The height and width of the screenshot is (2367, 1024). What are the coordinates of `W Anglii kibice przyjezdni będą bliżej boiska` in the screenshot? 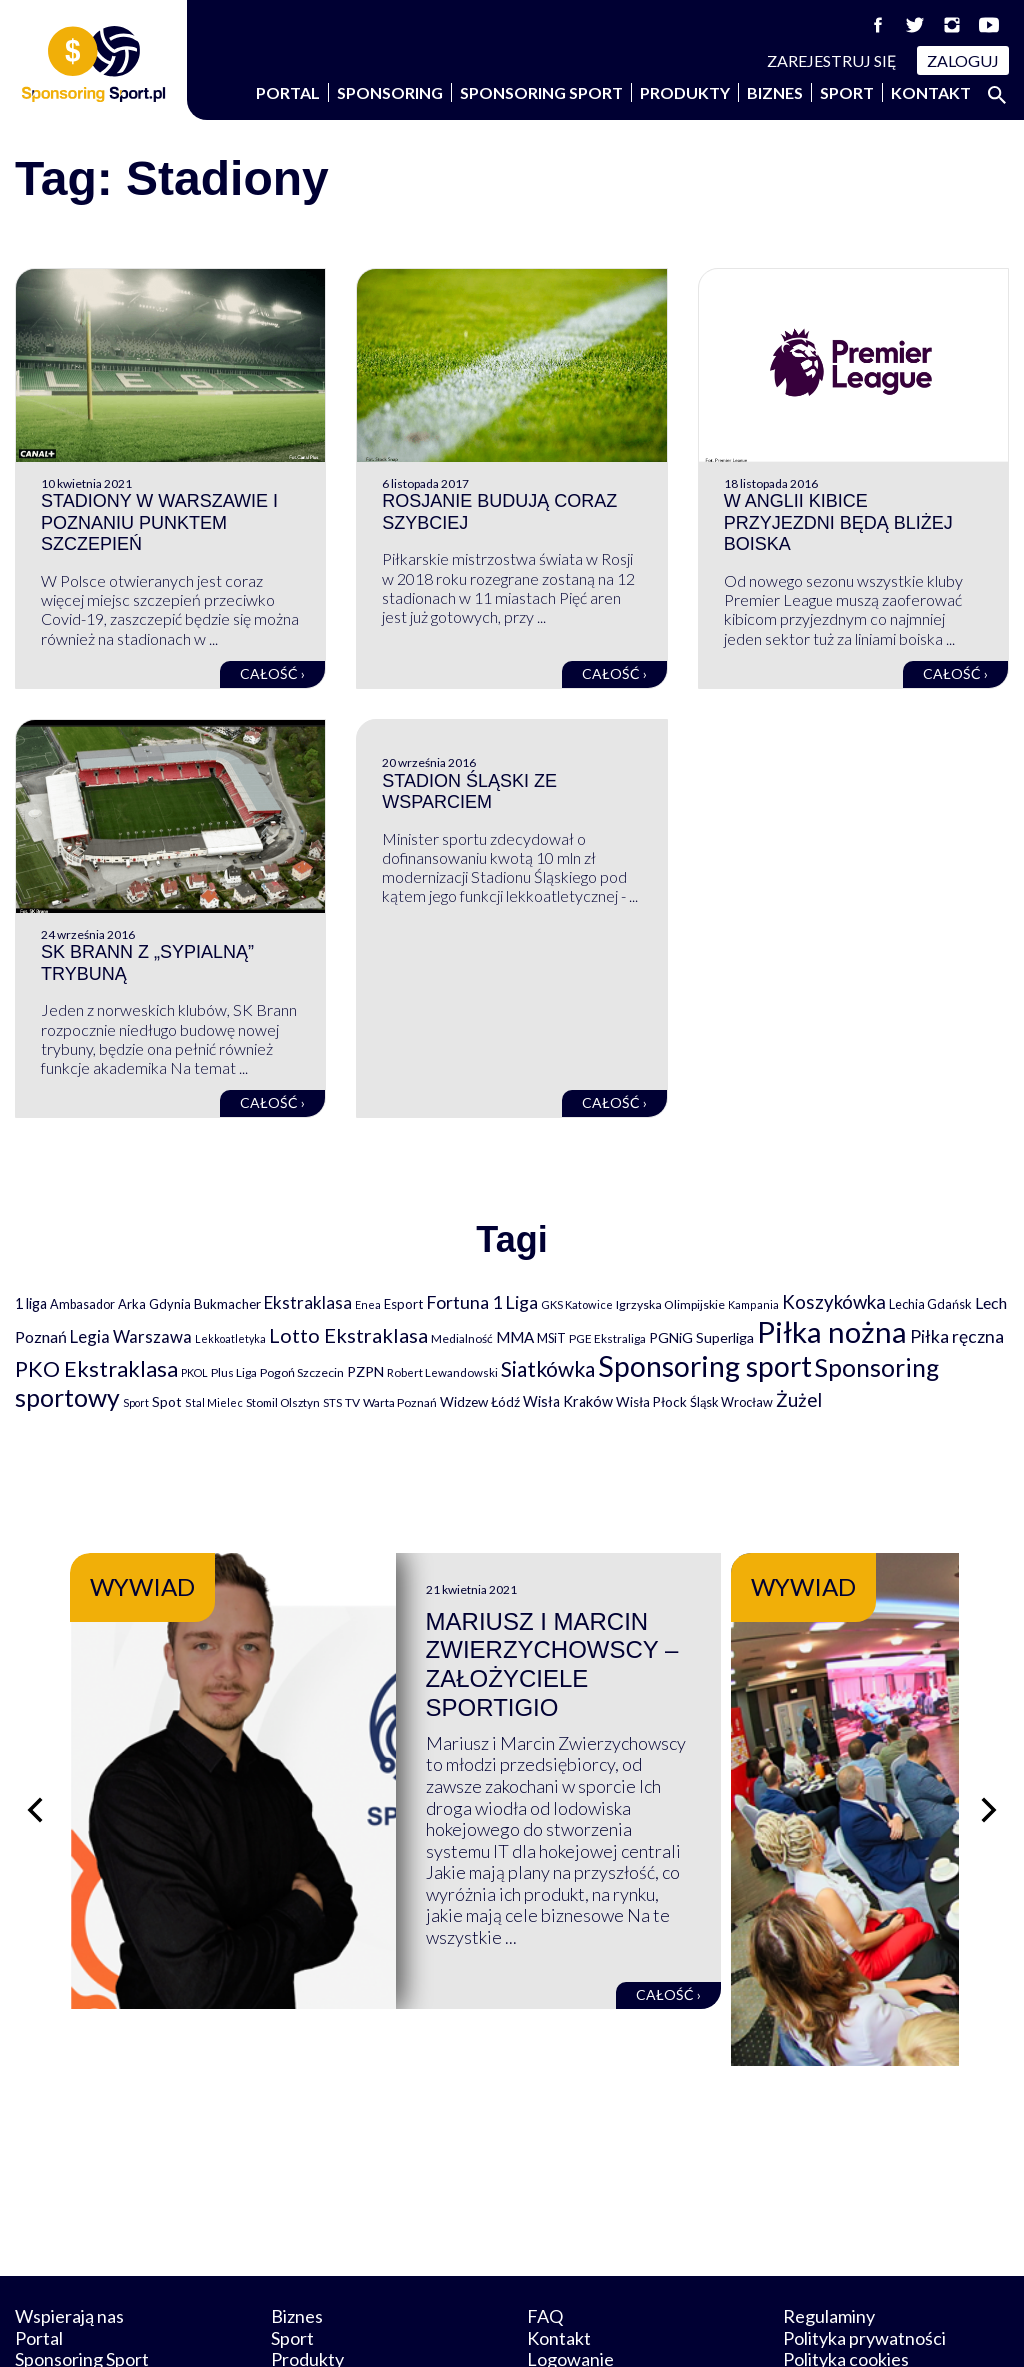 It's located at (838, 522).